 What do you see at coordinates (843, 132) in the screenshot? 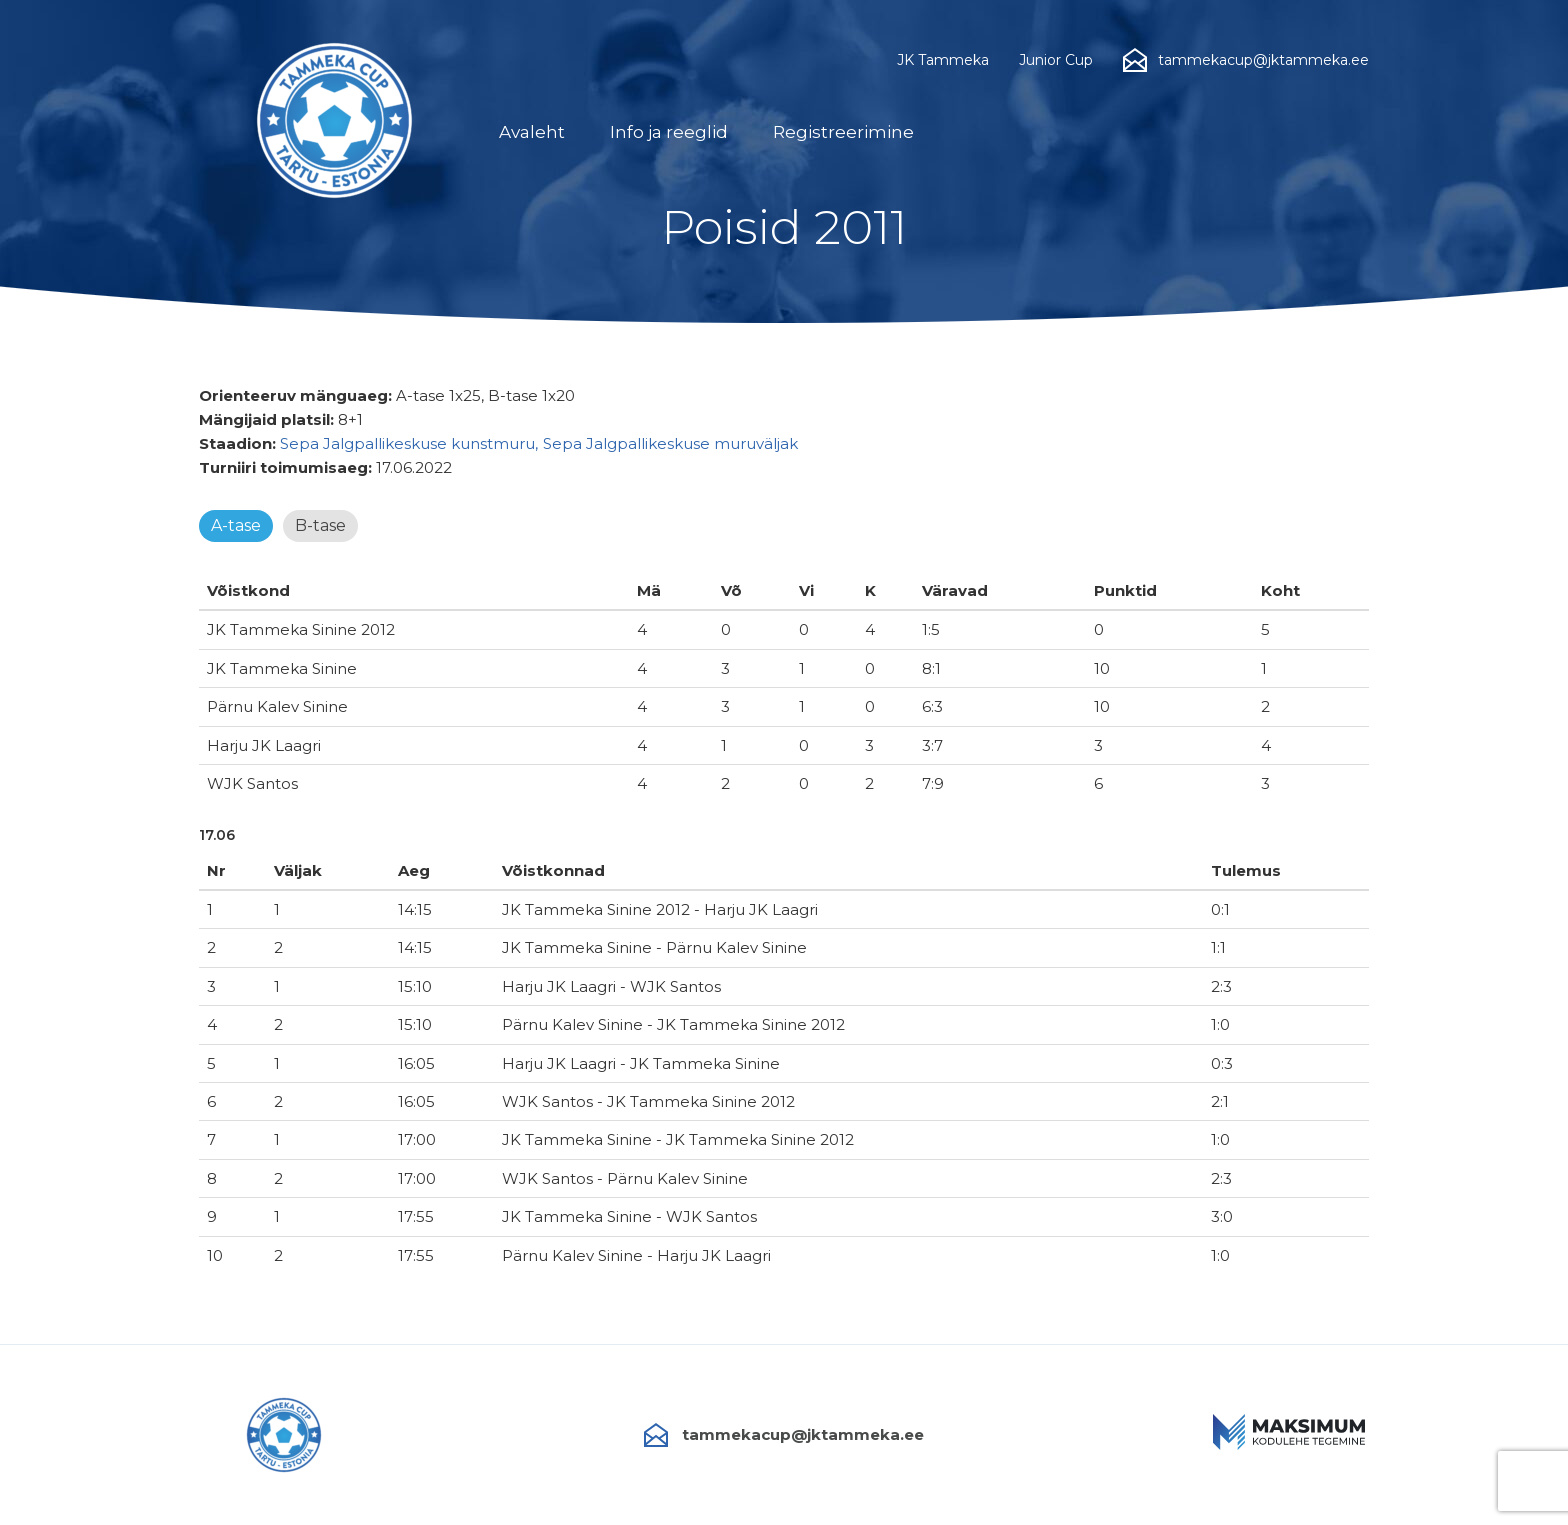
I see `Registreerimine` at bounding box center [843, 132].